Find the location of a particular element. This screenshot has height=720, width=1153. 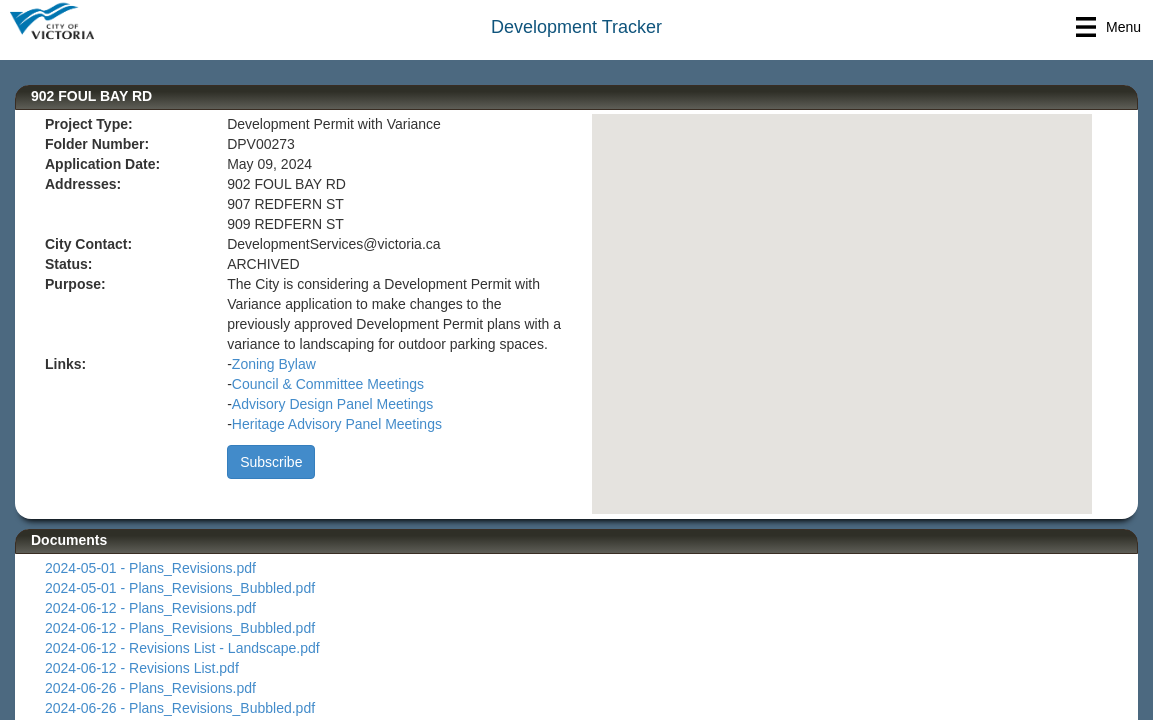

Heritage Advisory Panel Meetings is located at coordinates (337, 424).